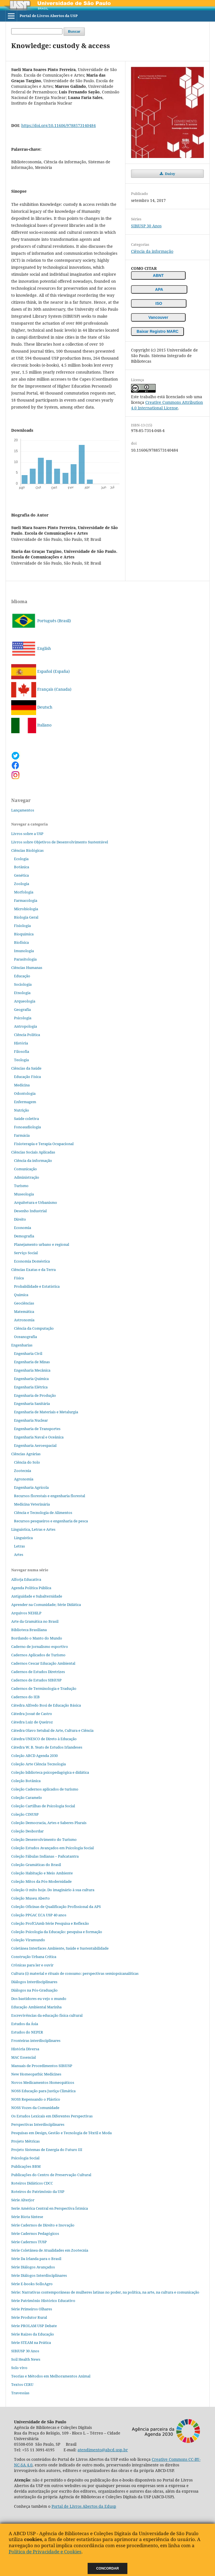  I want to click on Série Primeiros Olhares, so click(31, 2308).